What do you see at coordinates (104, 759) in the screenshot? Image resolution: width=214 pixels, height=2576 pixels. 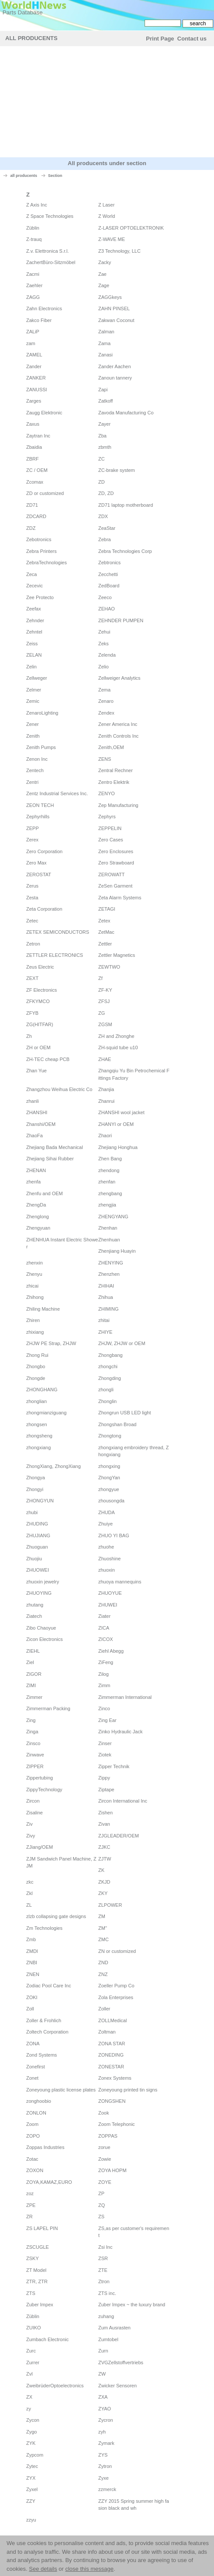 I see `ZENS` at bounding box center [104, 759].